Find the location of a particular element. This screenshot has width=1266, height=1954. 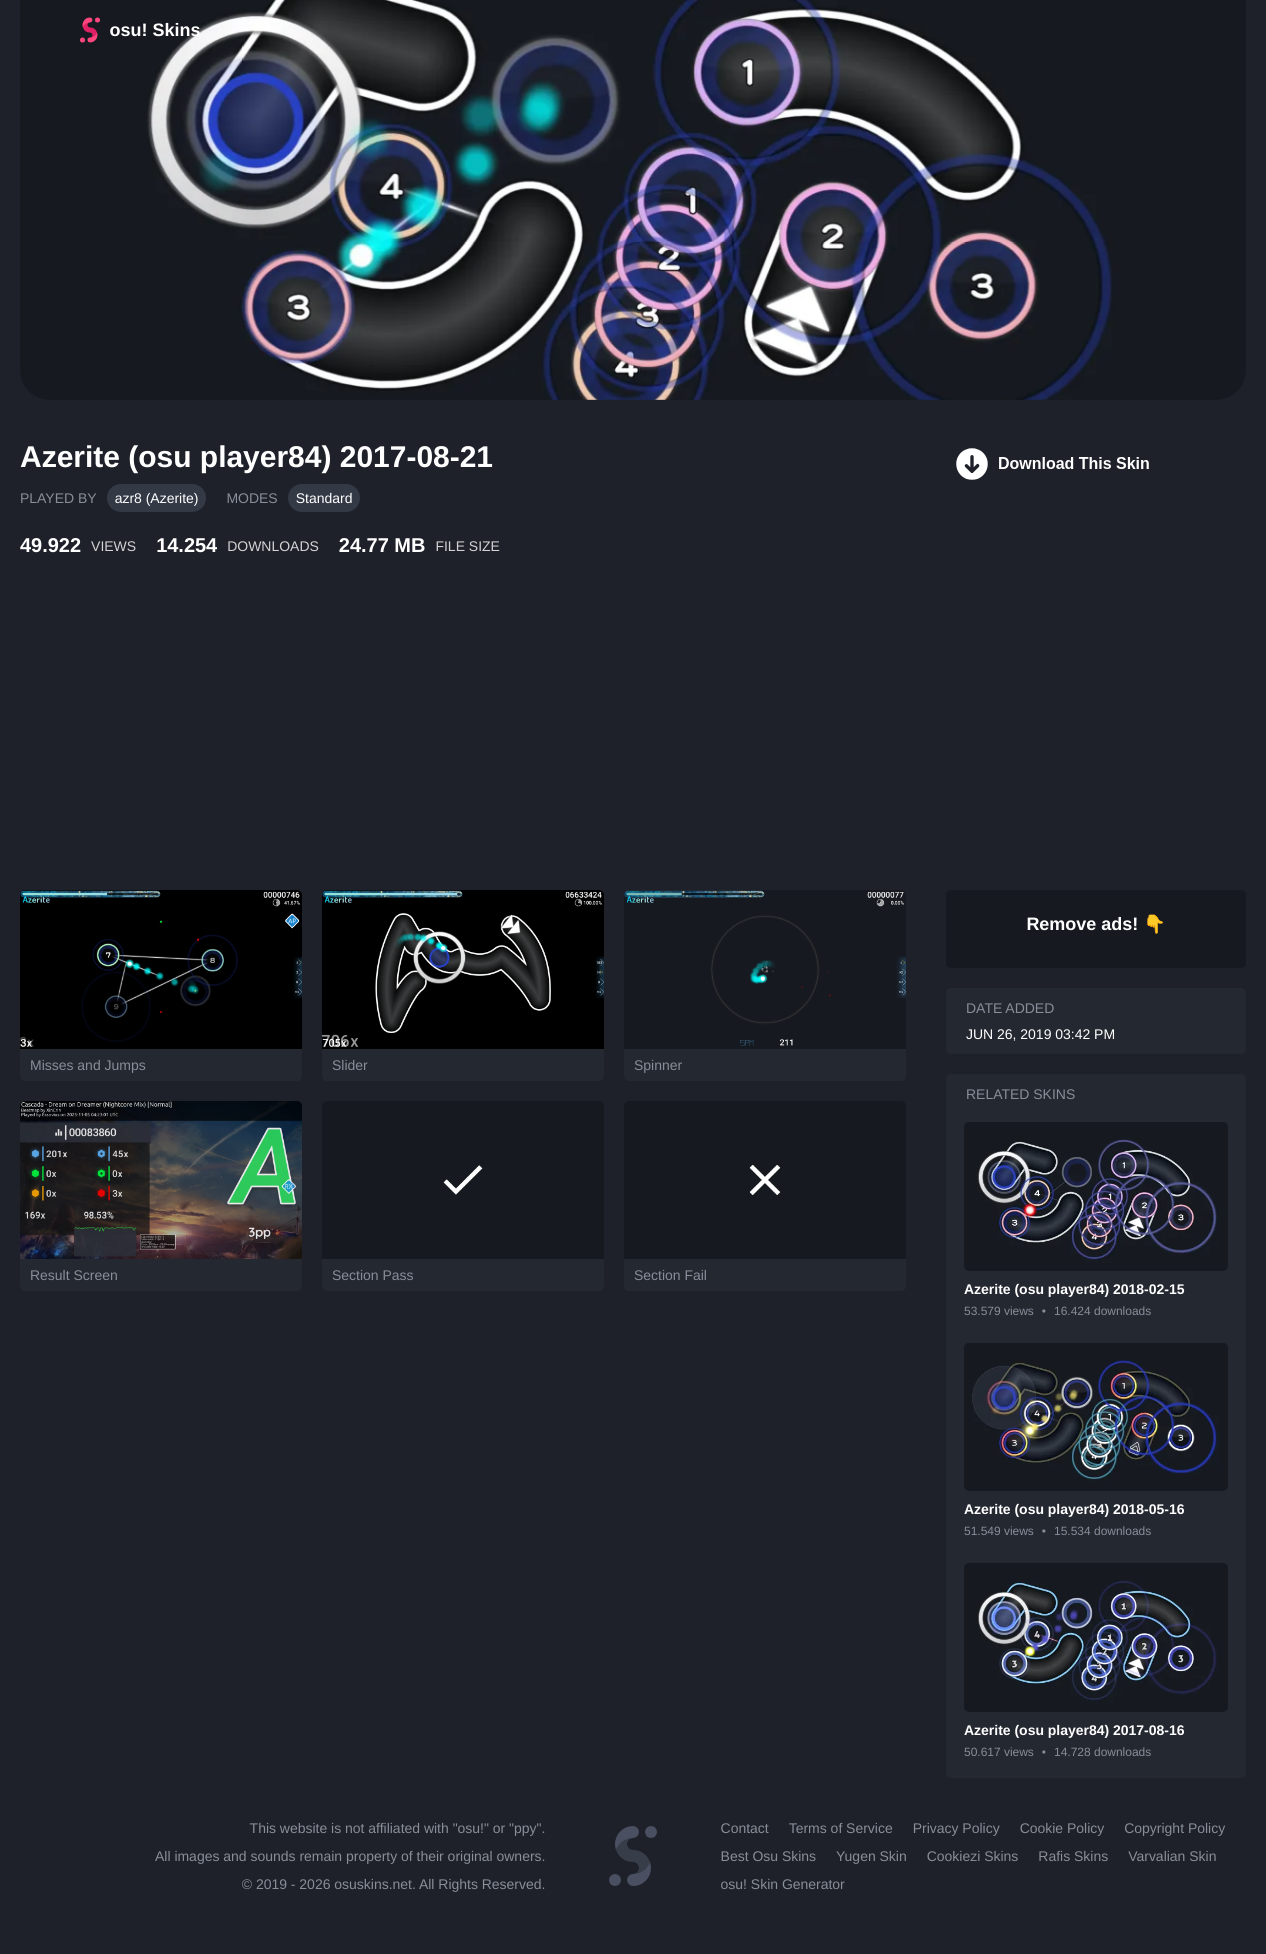

Contact is located at coordinates (745, 1828).